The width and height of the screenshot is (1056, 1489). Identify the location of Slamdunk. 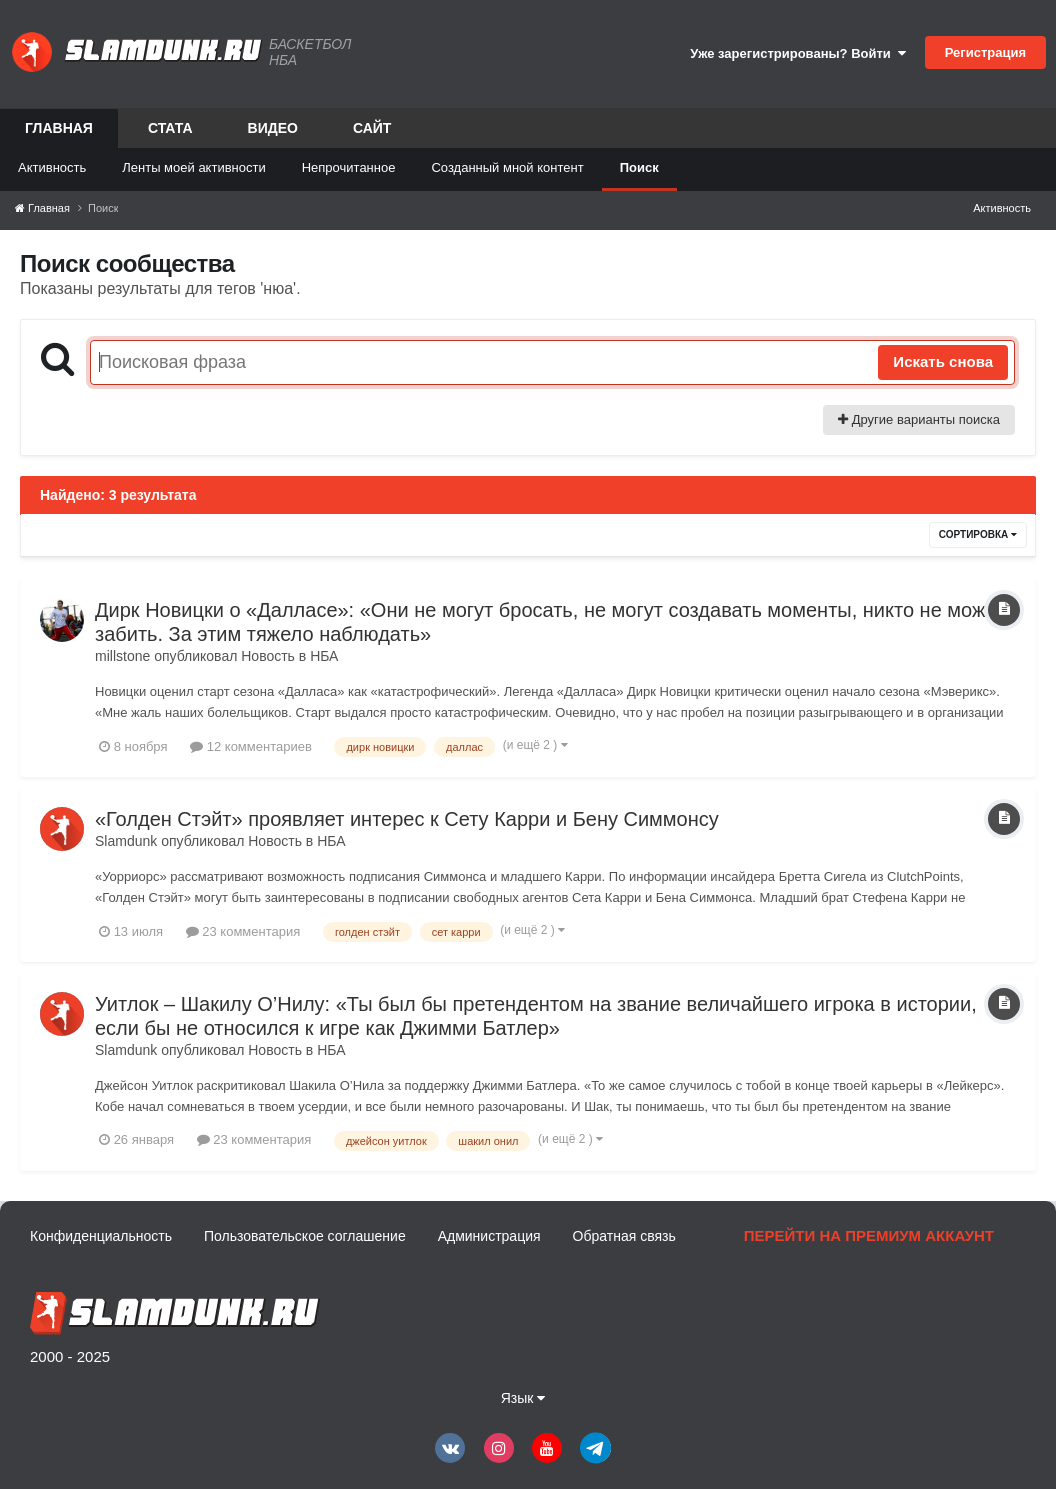
(126, 841).